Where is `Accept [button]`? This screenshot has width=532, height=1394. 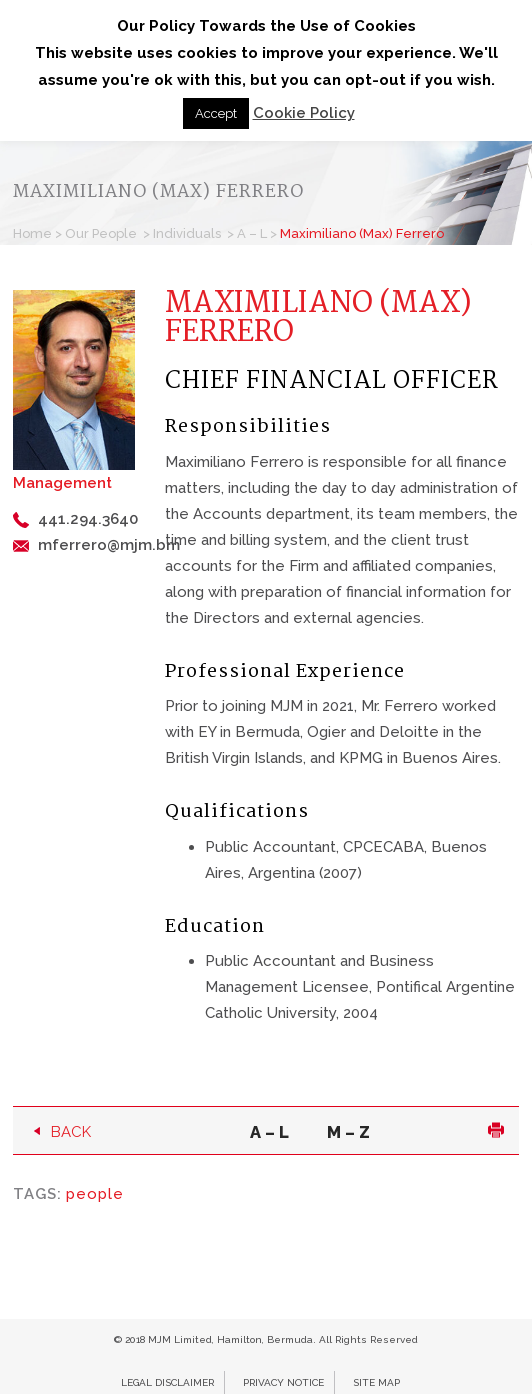 Accept [button] is located at coordinates (216, 113).